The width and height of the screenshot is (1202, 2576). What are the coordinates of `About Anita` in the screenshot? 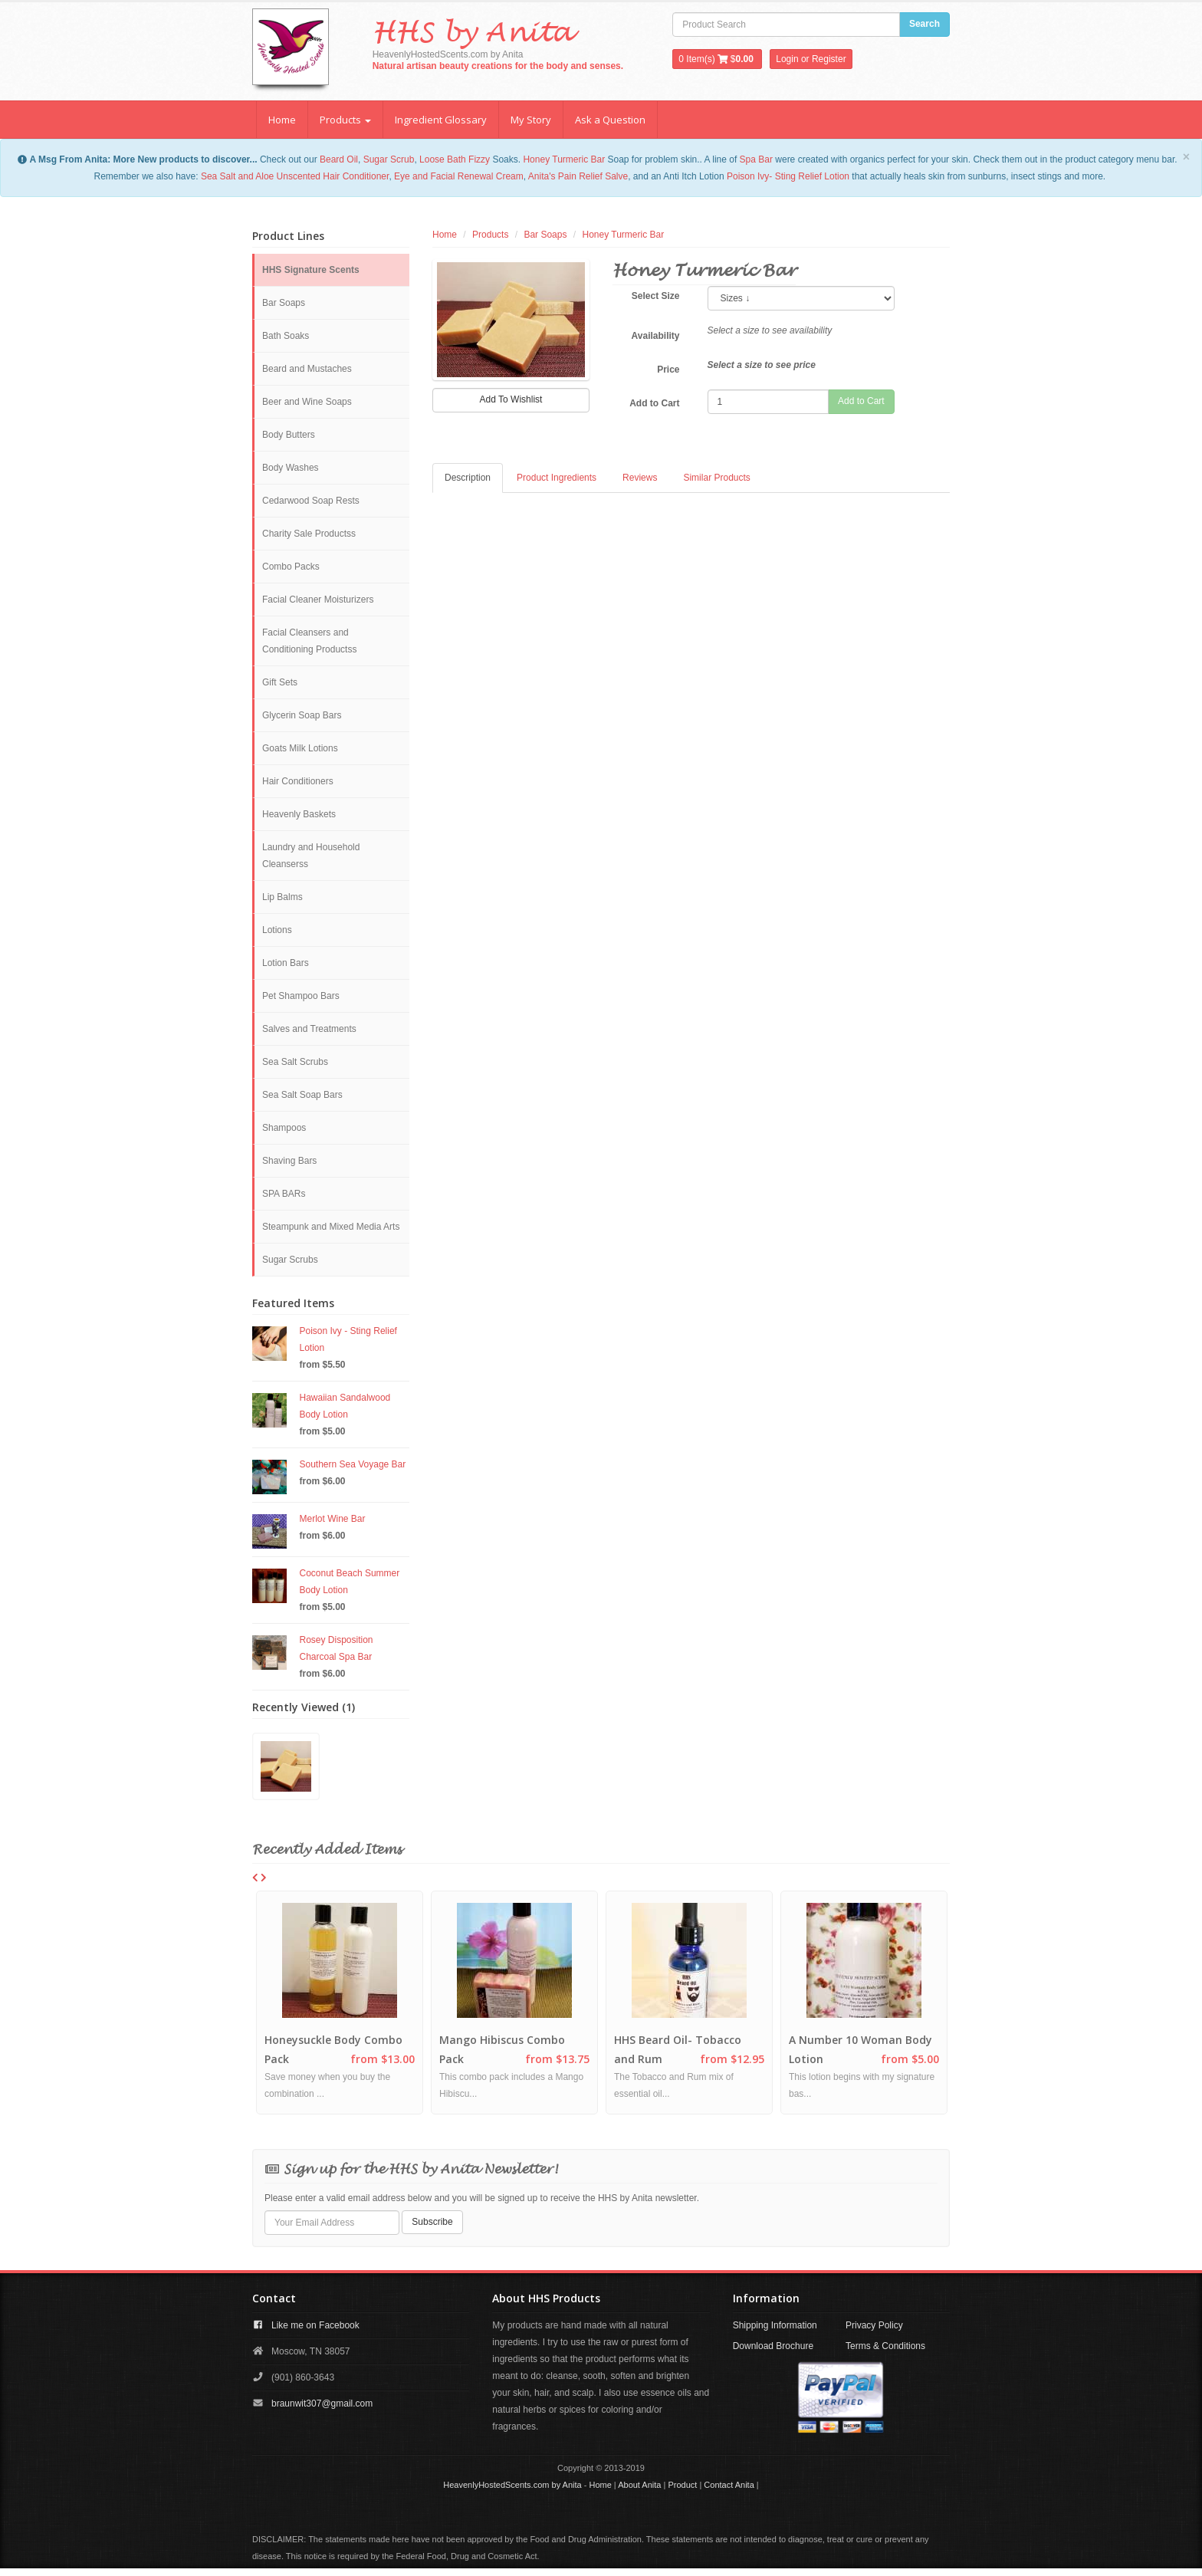 It's located at (639, 2485).